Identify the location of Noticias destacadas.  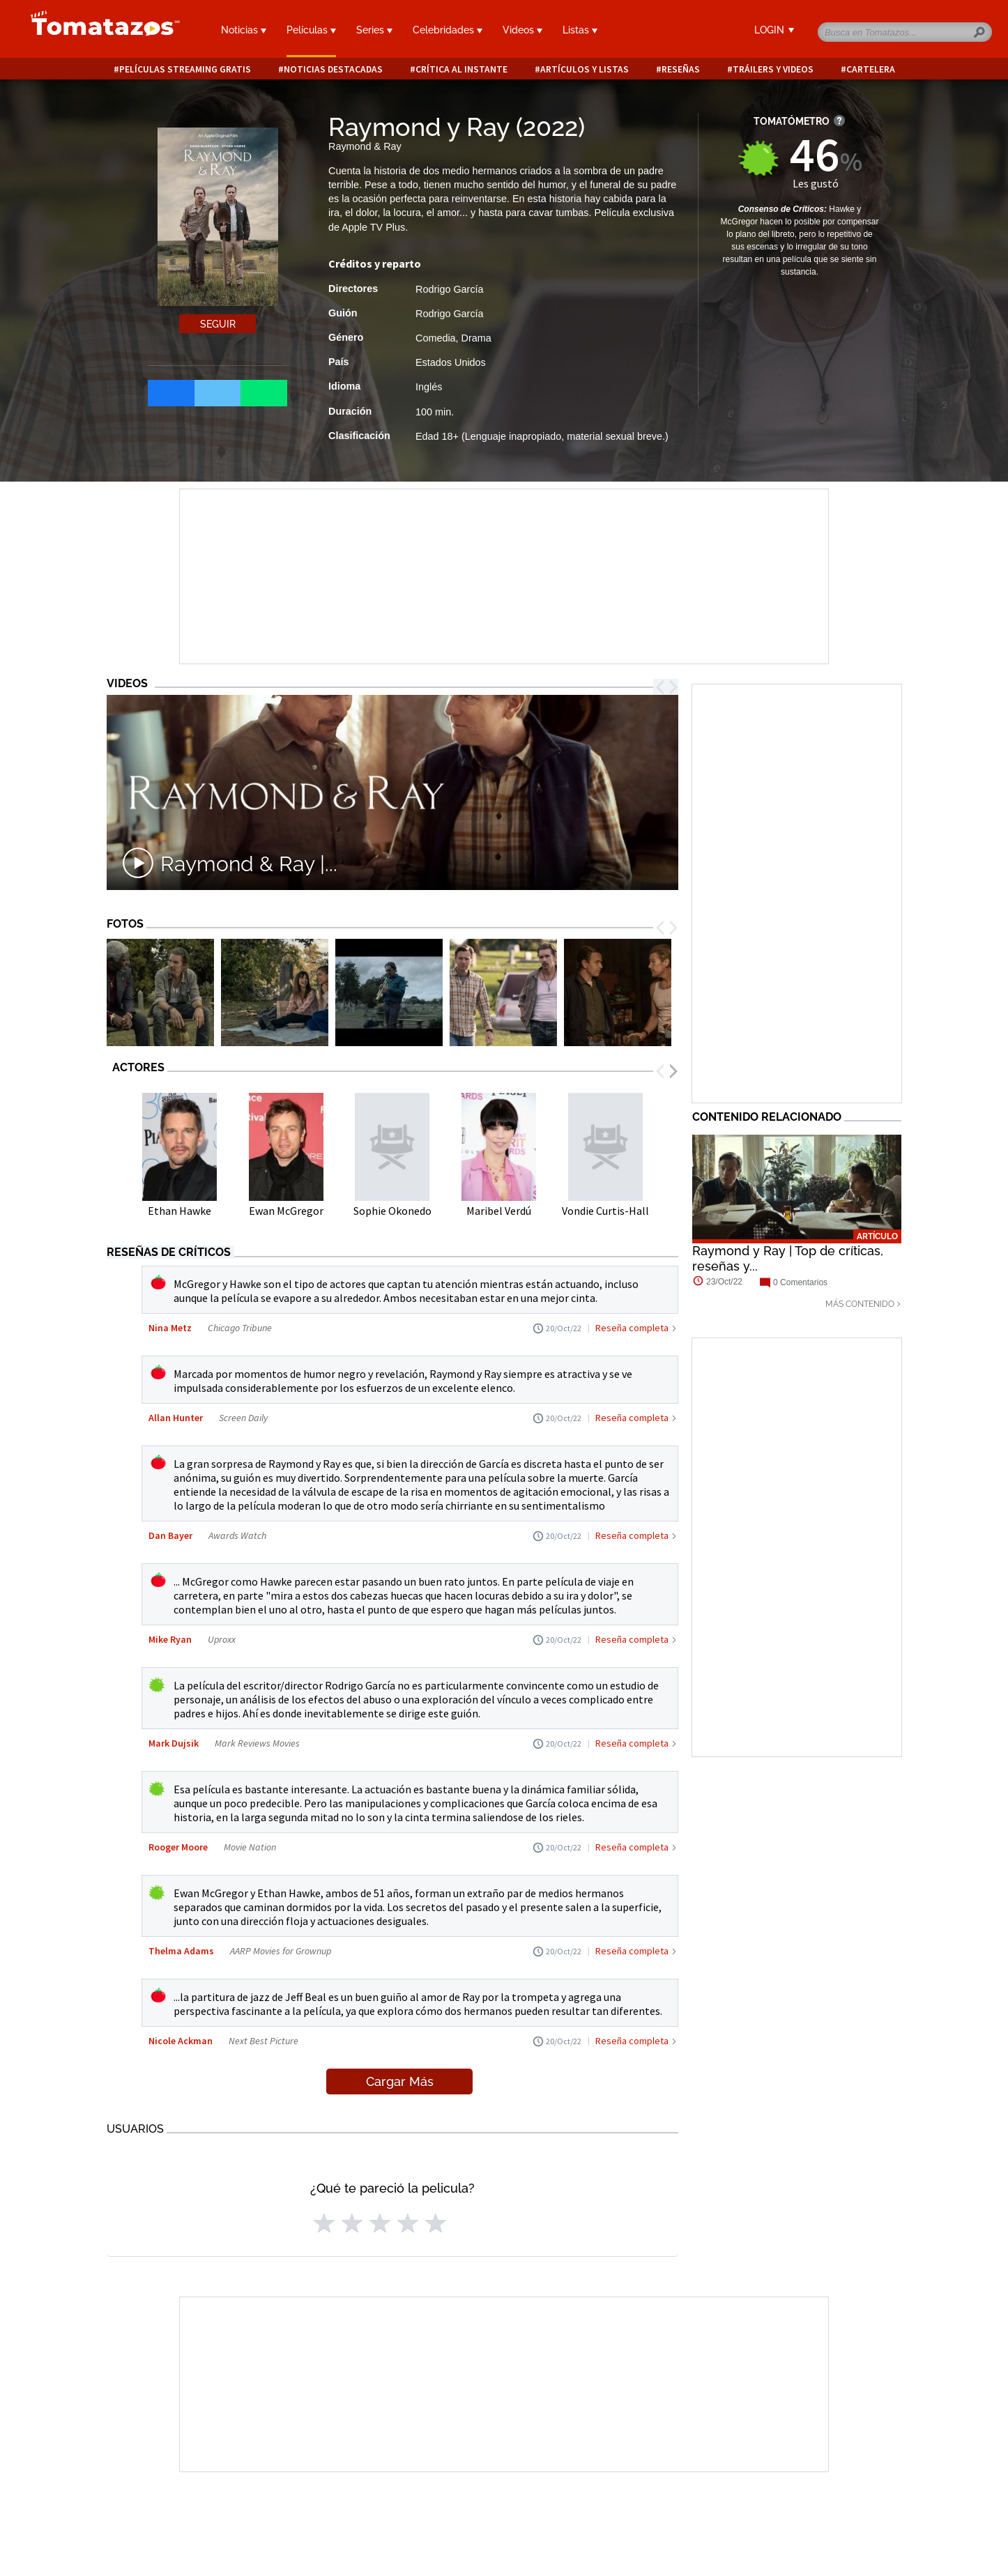
(333, 69).